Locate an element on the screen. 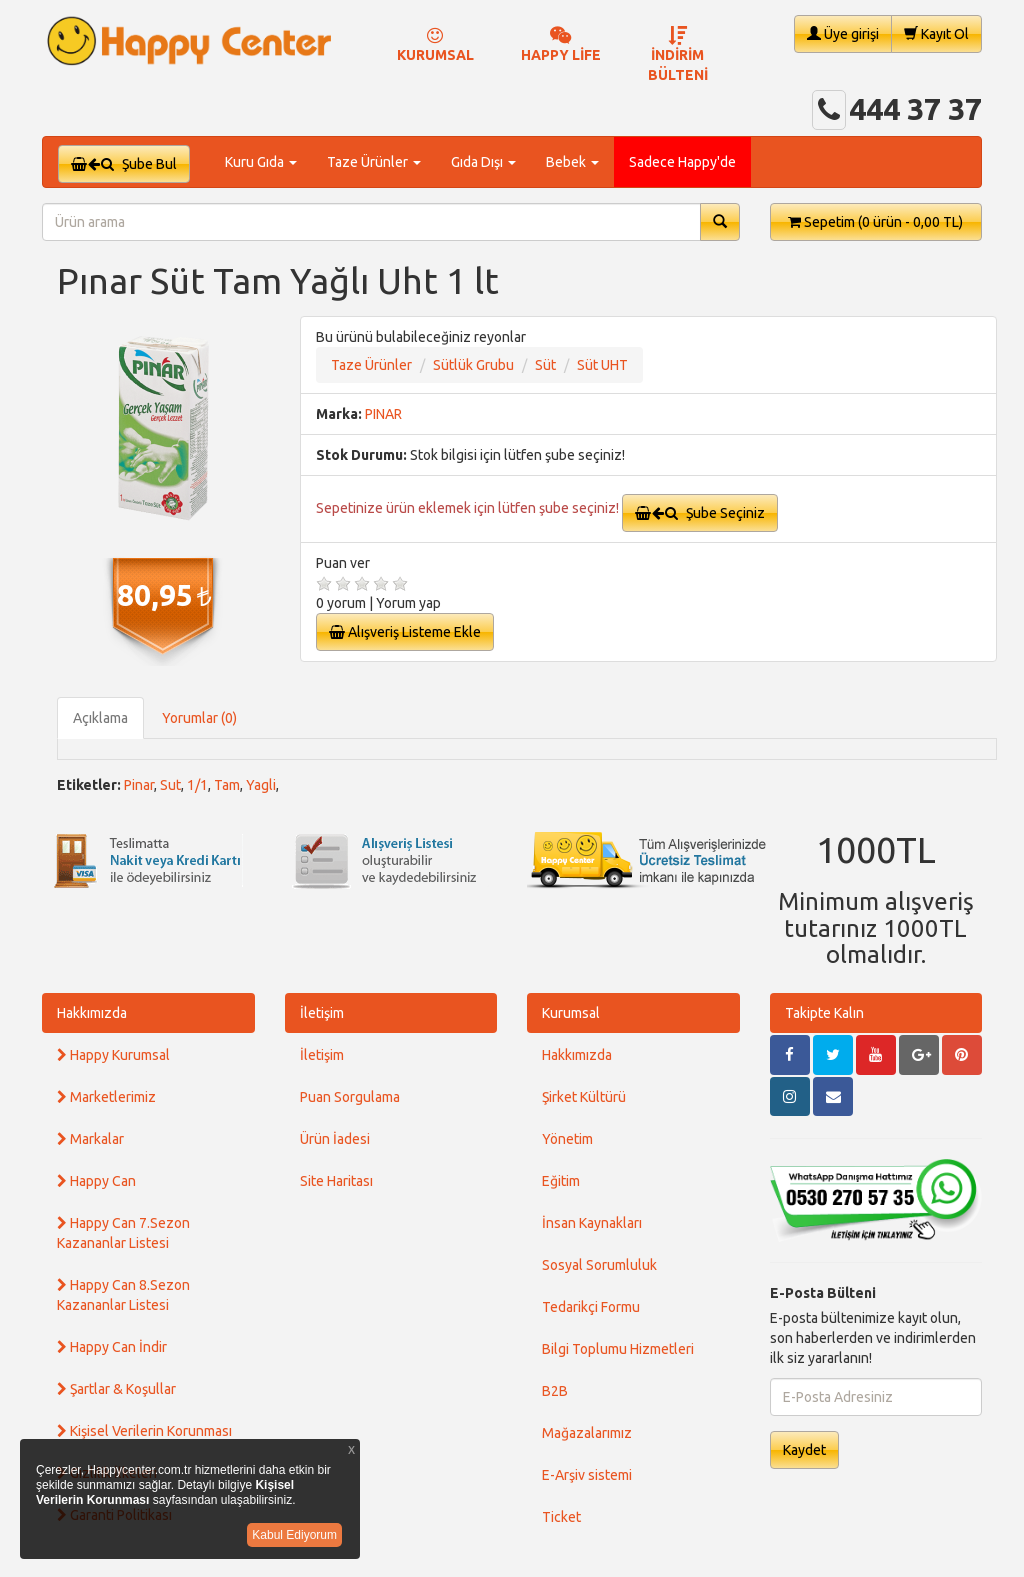 The image size is (1024, 1577). Sadece Happy'de [button] is located at coordinates (682, 162).